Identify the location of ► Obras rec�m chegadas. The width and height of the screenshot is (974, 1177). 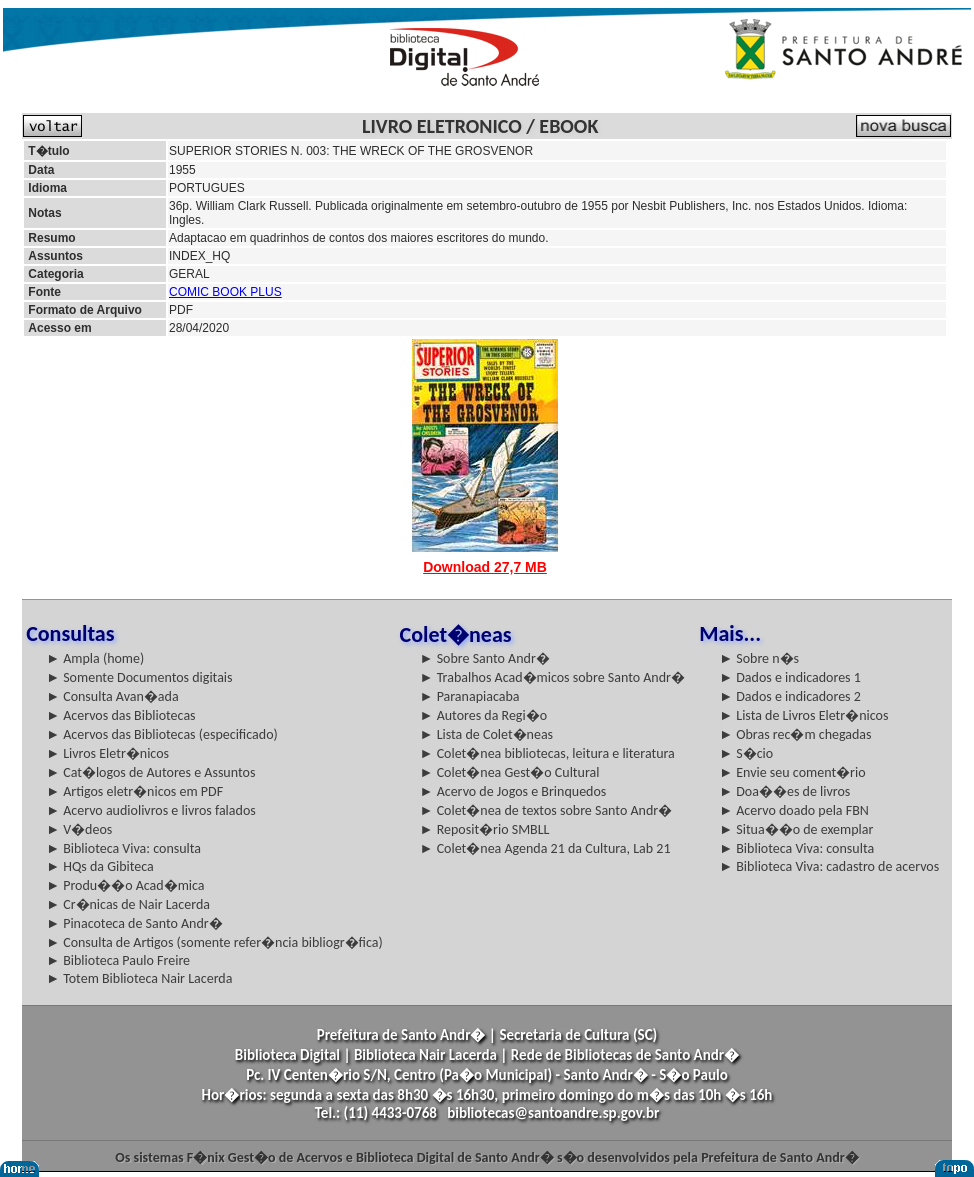
(795, 734).